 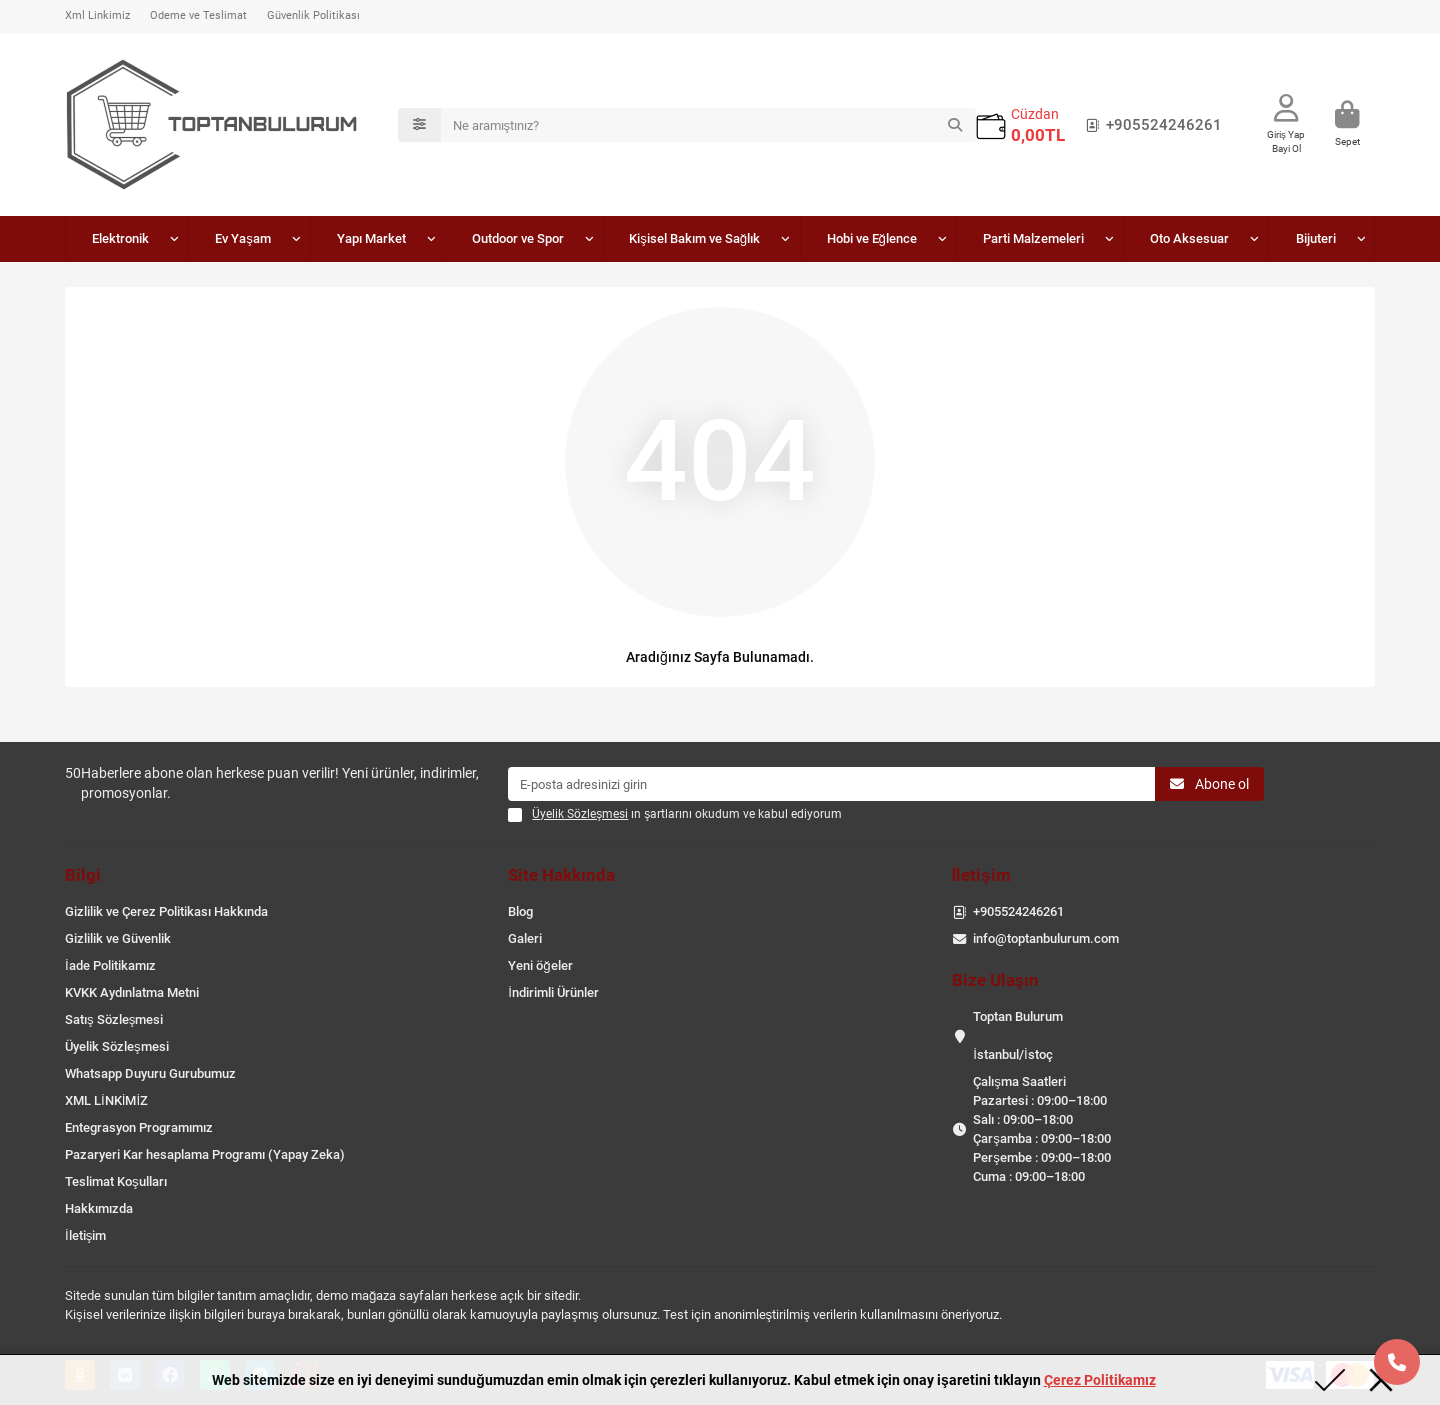 What do you see at coordinates (139, 1127) in the screenshot?
I see `Entegrasyon Programımız` at bounding box center [139, 1127].